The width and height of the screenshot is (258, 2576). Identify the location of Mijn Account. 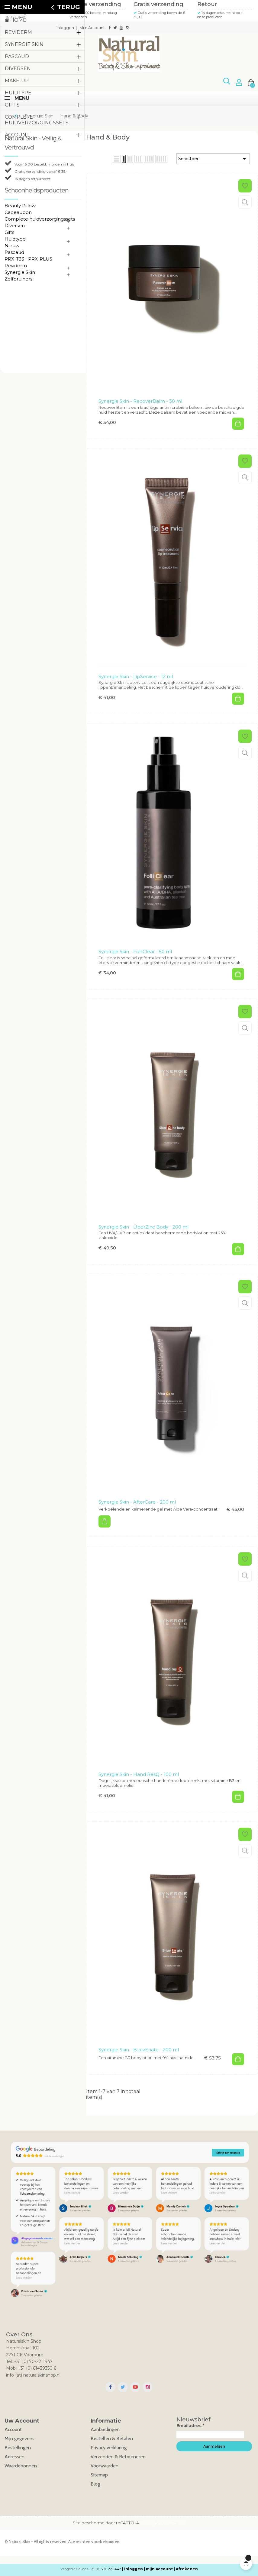
(92, 27).